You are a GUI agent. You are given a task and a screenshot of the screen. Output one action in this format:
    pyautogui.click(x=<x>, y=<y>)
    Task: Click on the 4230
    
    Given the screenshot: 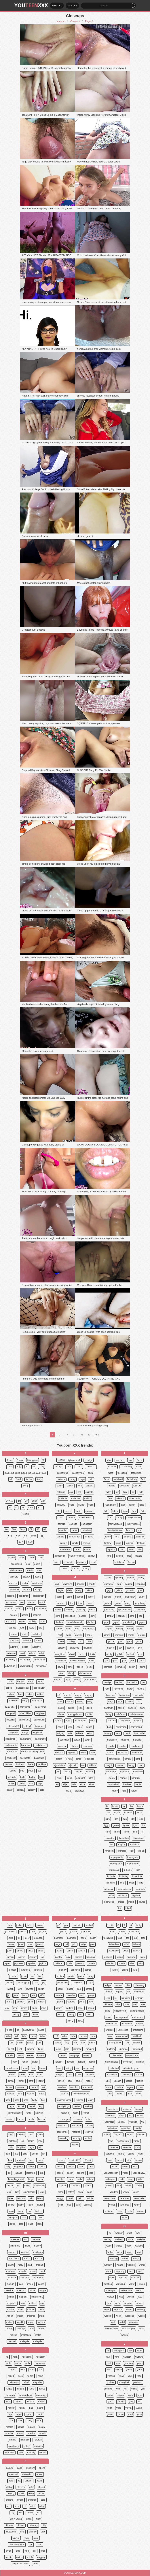 What is the action you would take?
    pyautogui.click(x=34, y=1501)
    